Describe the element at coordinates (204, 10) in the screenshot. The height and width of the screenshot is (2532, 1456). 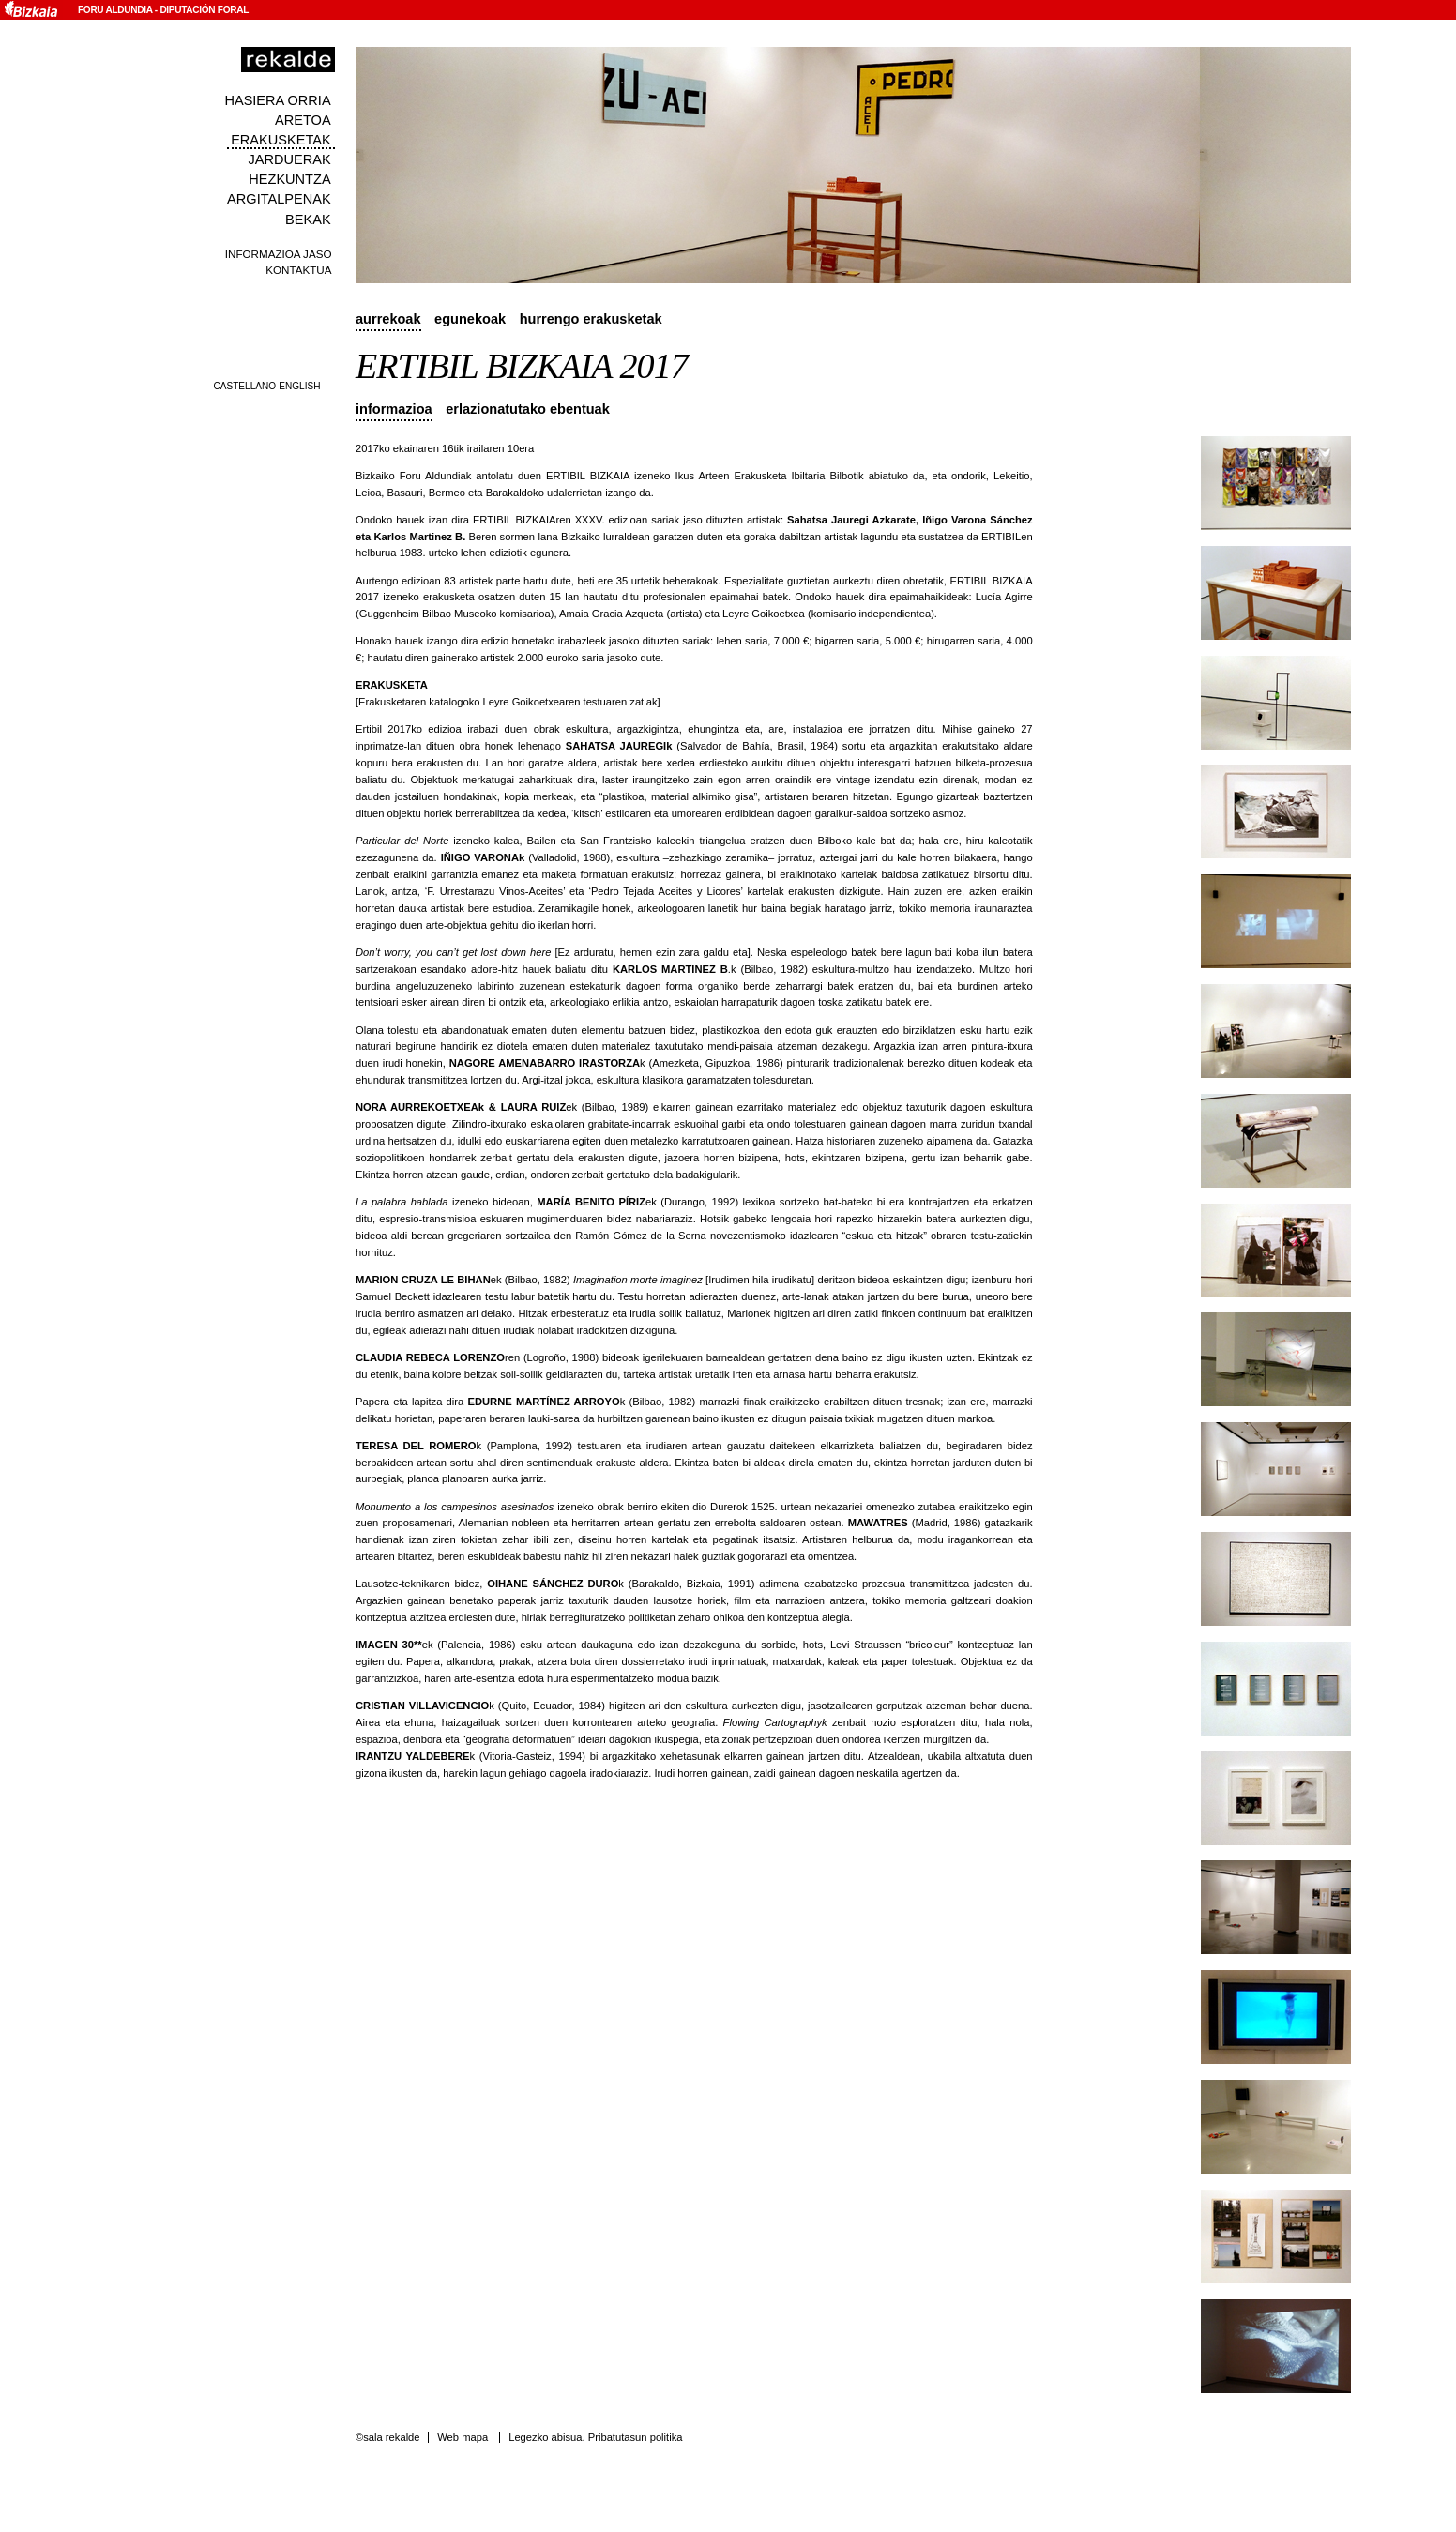
I see `Diputación Foral` at that location.